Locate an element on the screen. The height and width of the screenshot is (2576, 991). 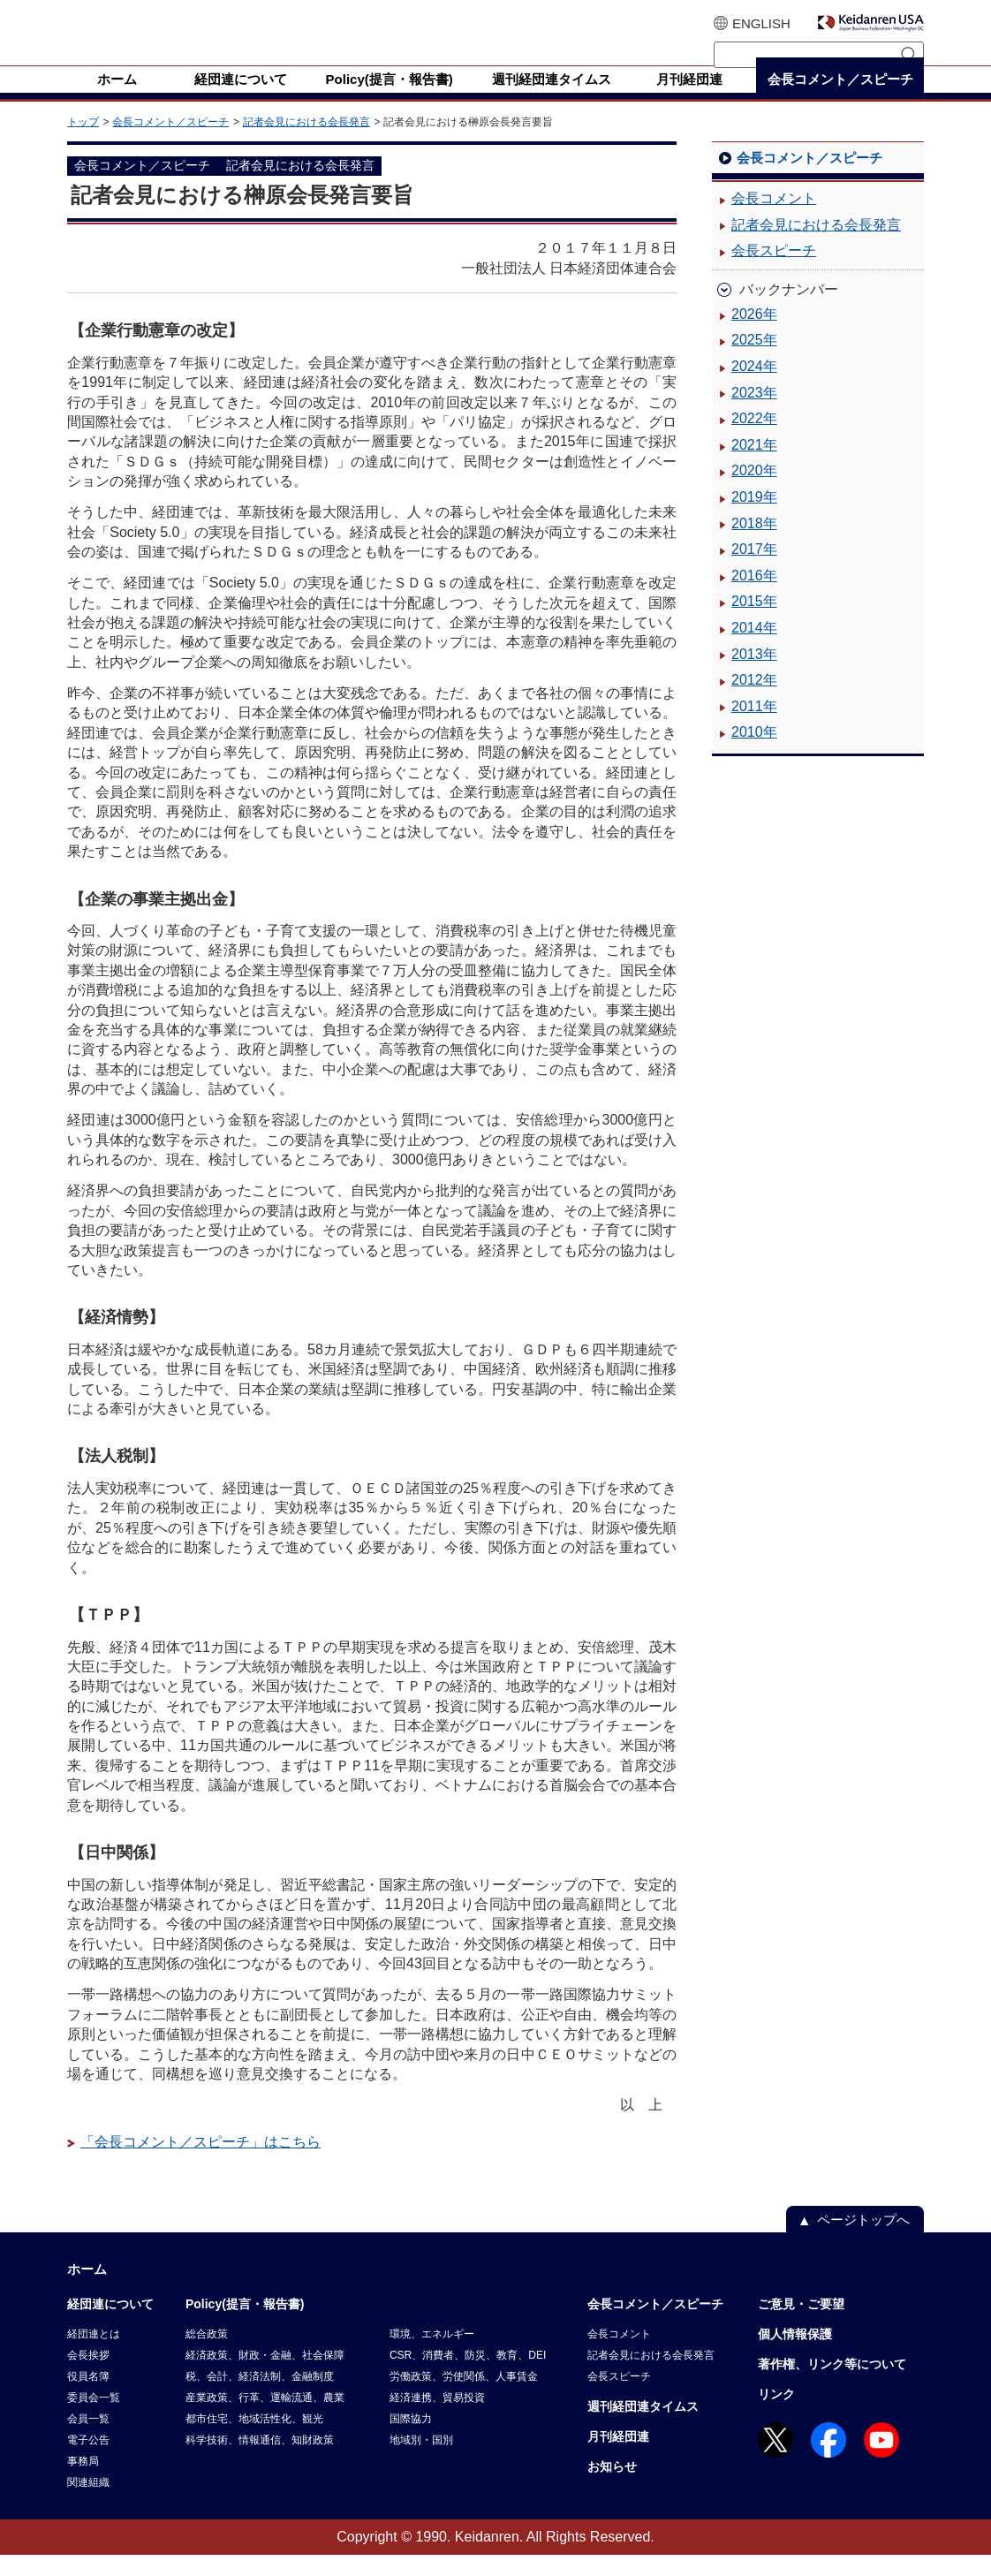
科学技術、情報通信、知財政策 is located at coordinates (259, 2461).